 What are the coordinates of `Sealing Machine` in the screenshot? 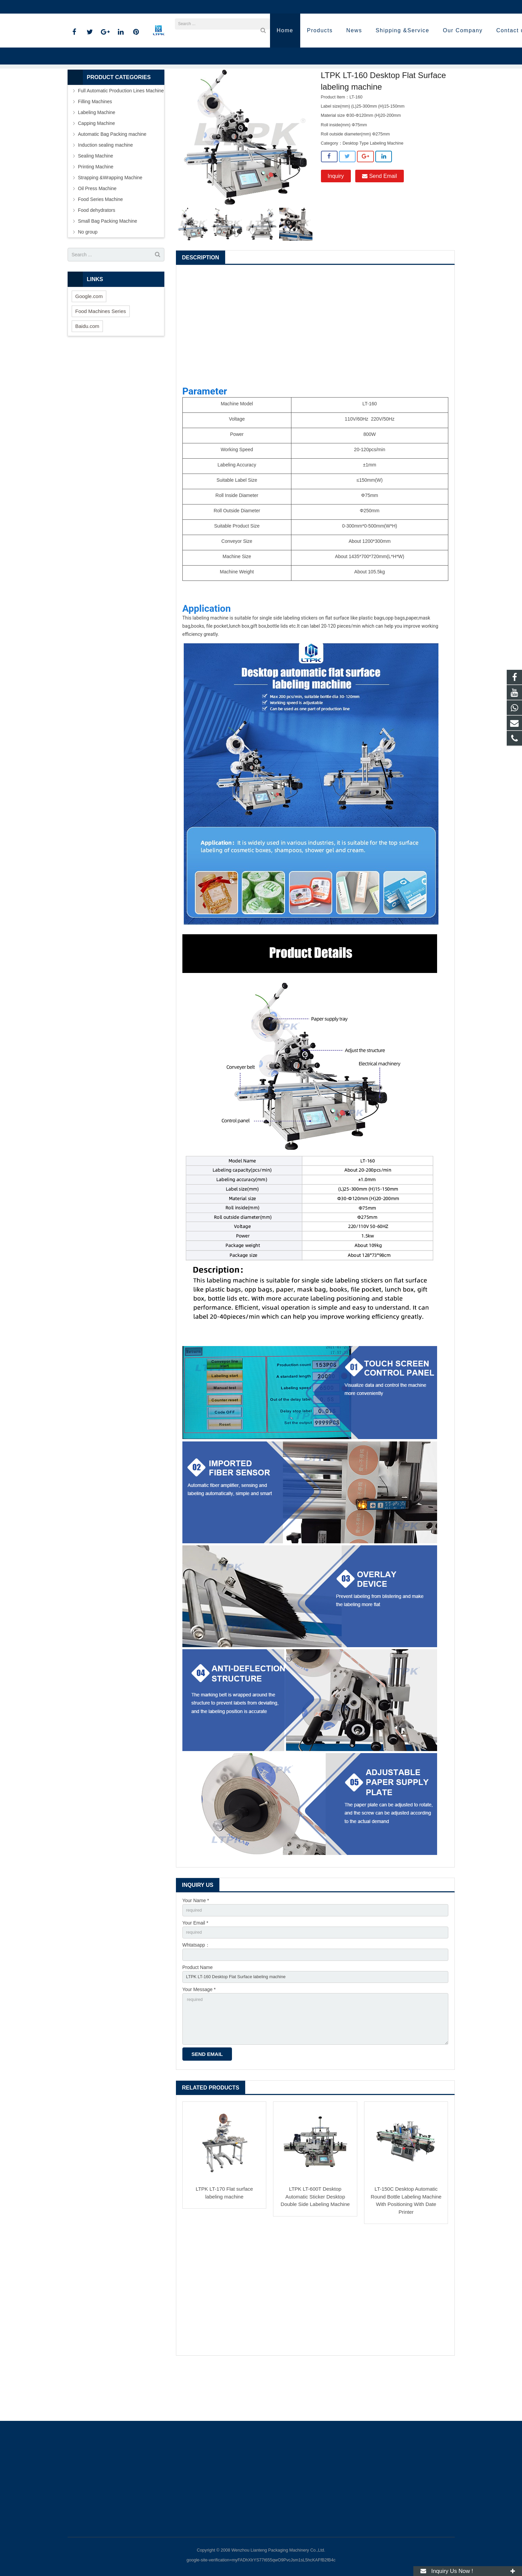 It's located at (95, 199).